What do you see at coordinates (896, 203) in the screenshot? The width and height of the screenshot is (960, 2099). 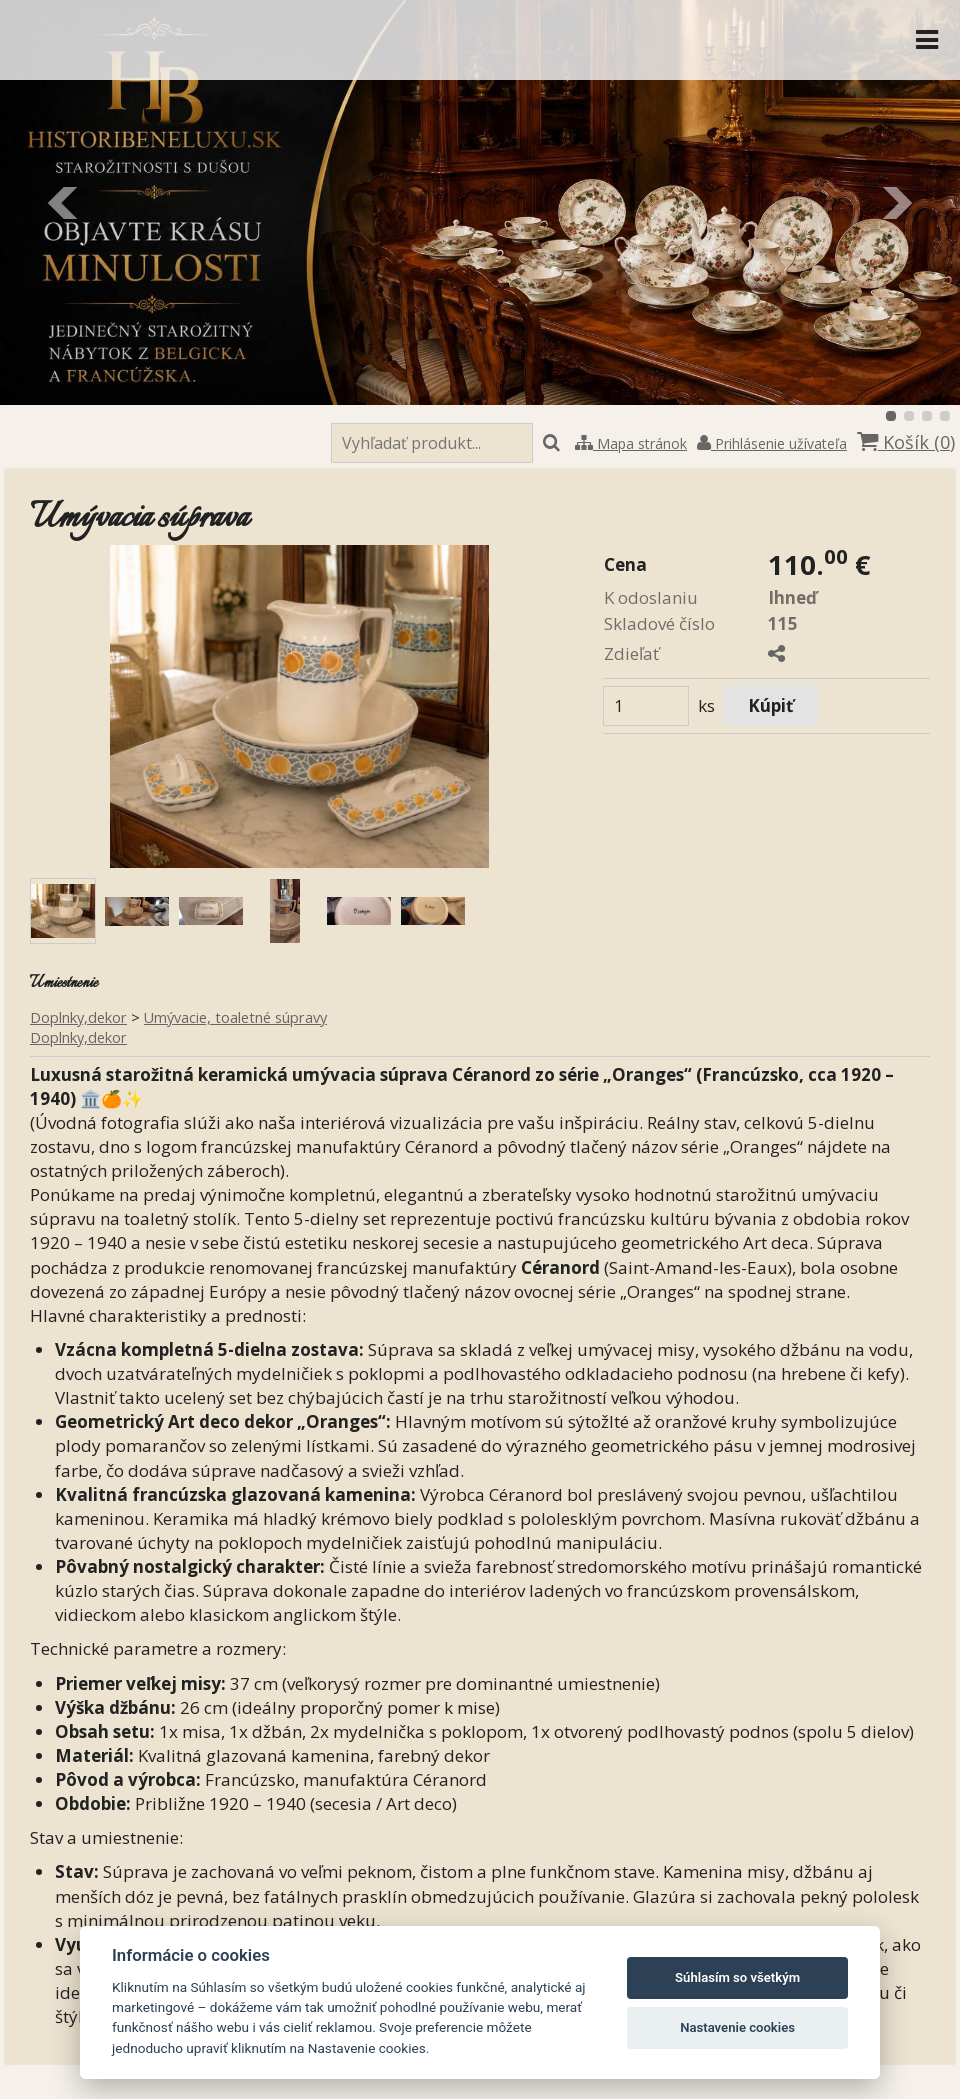 I see `Ďalšie` at bounding box center [896, 203].